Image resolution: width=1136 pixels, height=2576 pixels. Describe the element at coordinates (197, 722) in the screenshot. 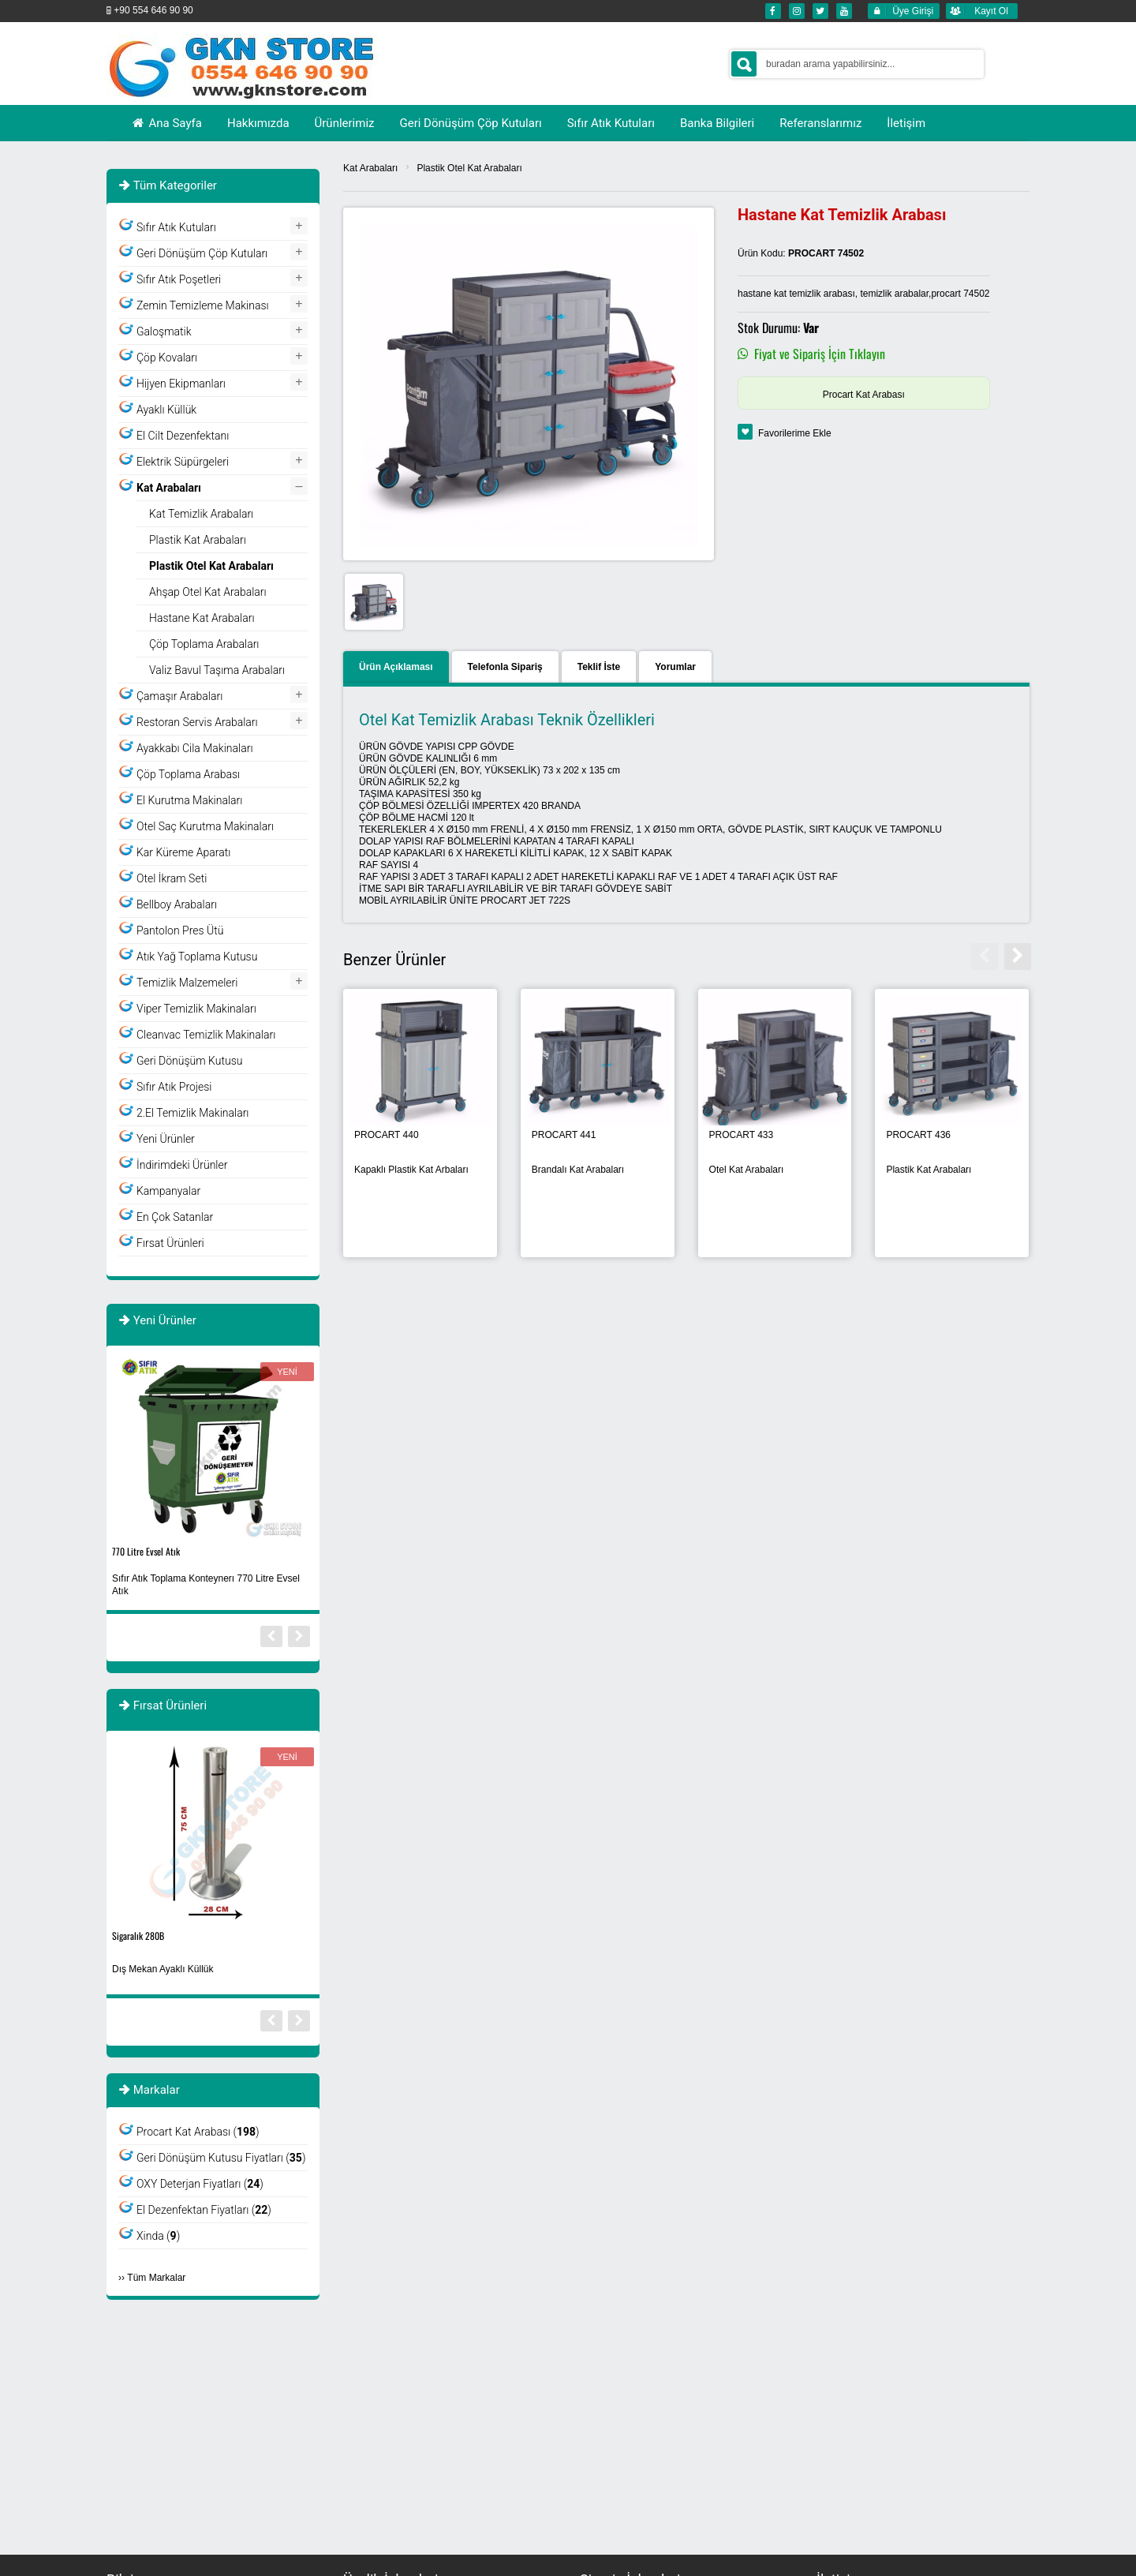

I see `Restoran Servis Arabaları` at that location.